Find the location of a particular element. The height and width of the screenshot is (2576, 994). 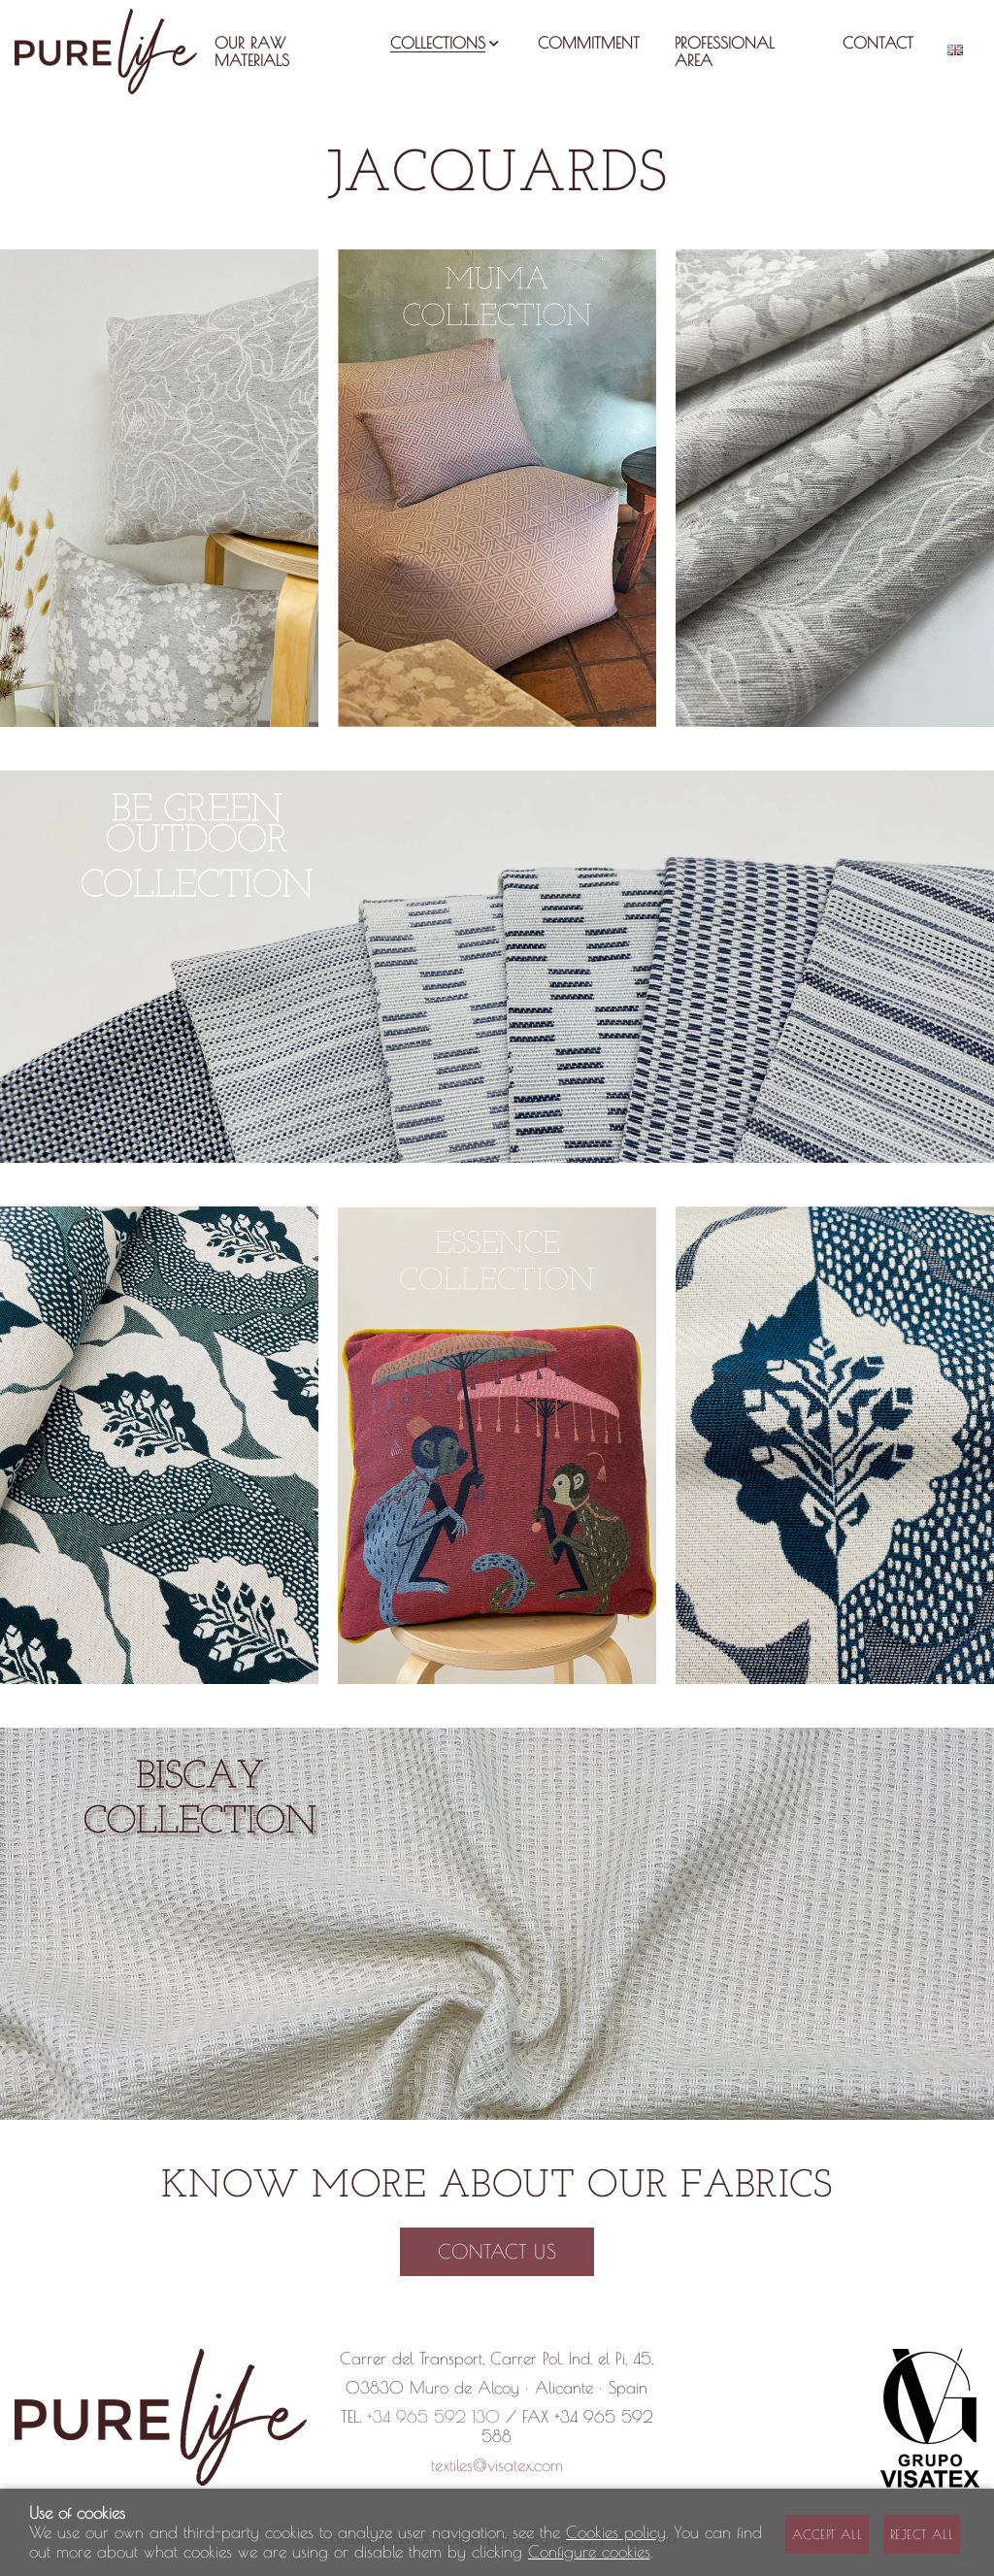

Contact us is located at coordinates (497, 2251).